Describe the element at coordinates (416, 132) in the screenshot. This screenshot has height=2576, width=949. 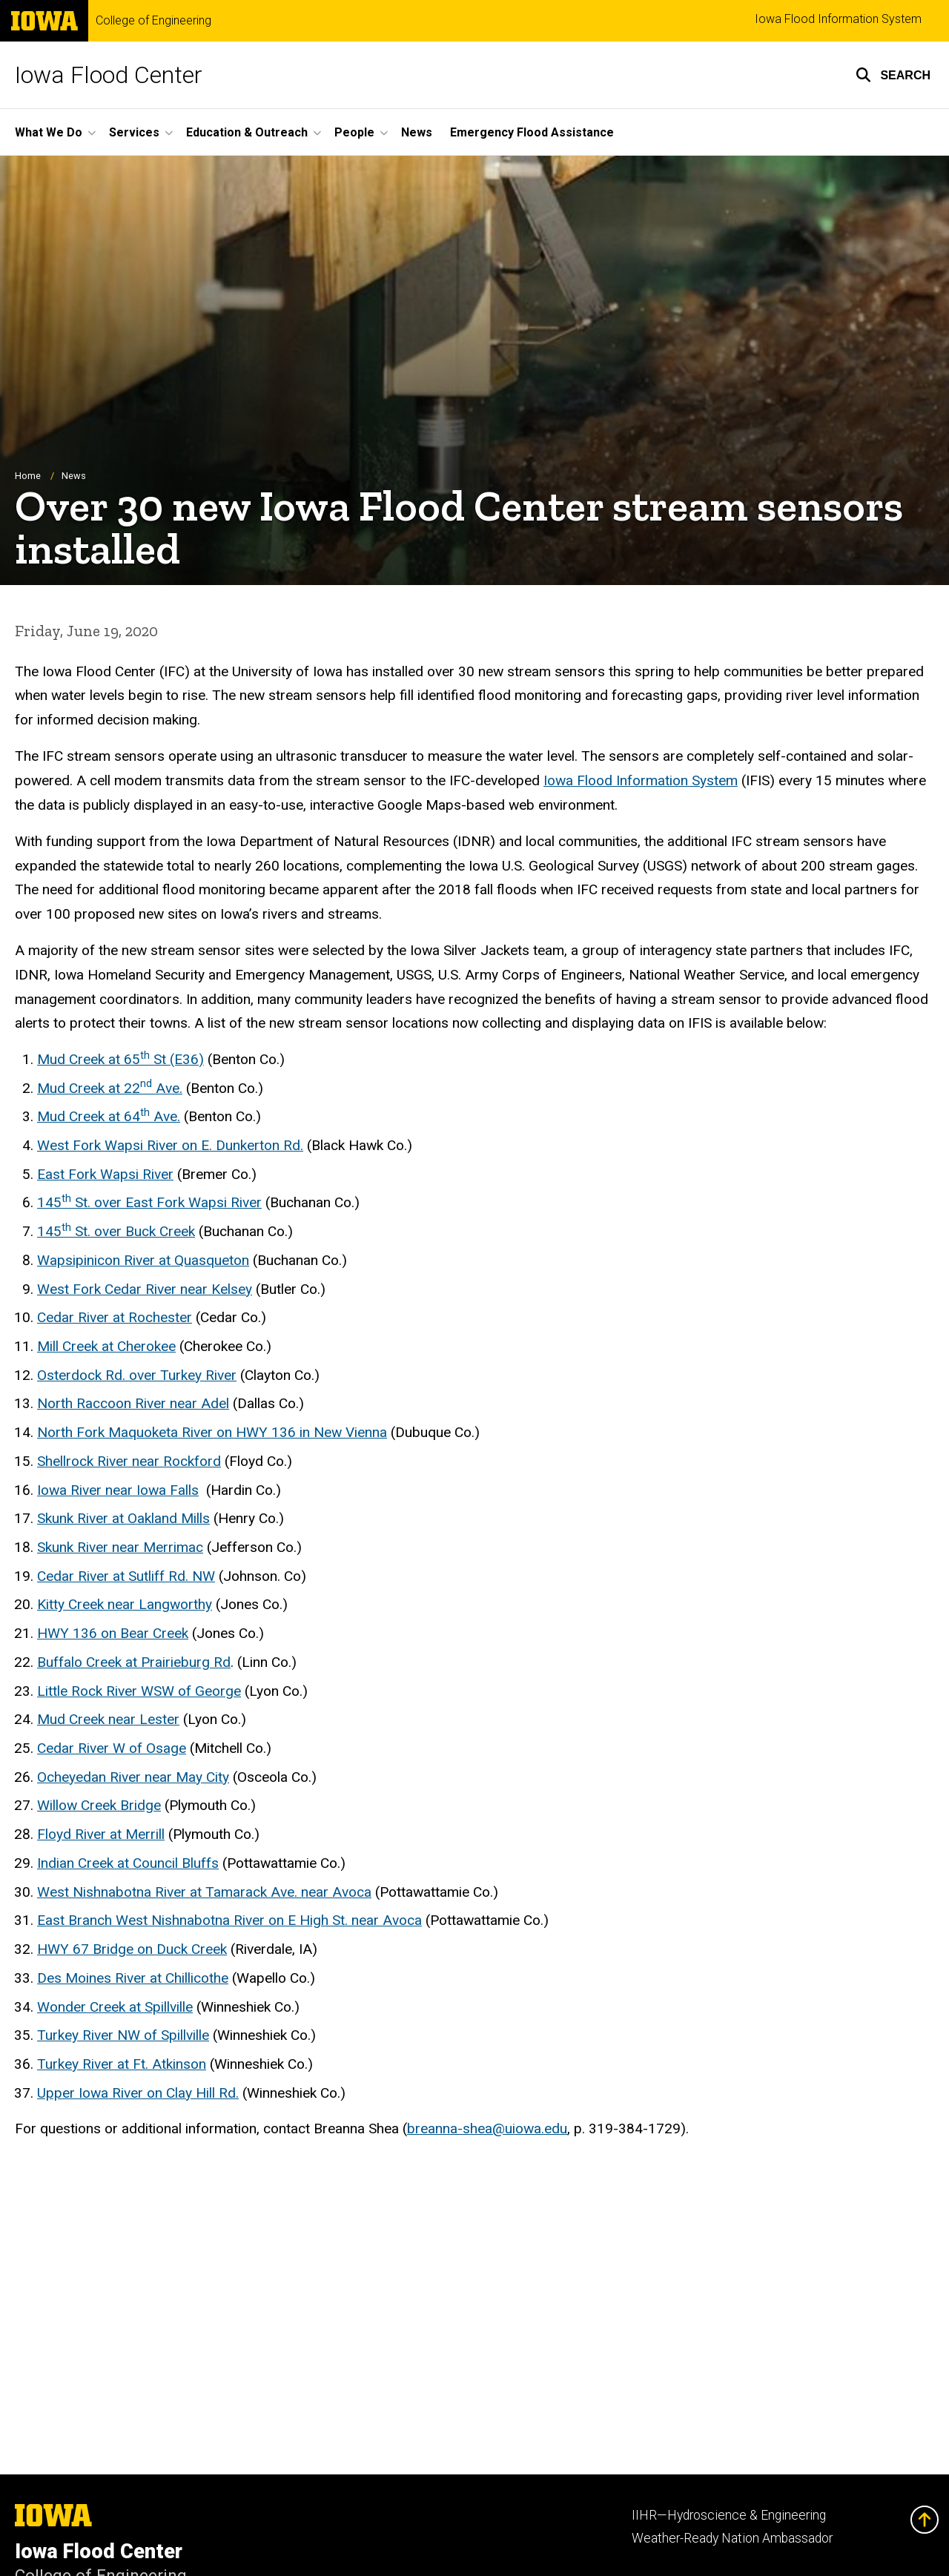
I see `News` at that location.